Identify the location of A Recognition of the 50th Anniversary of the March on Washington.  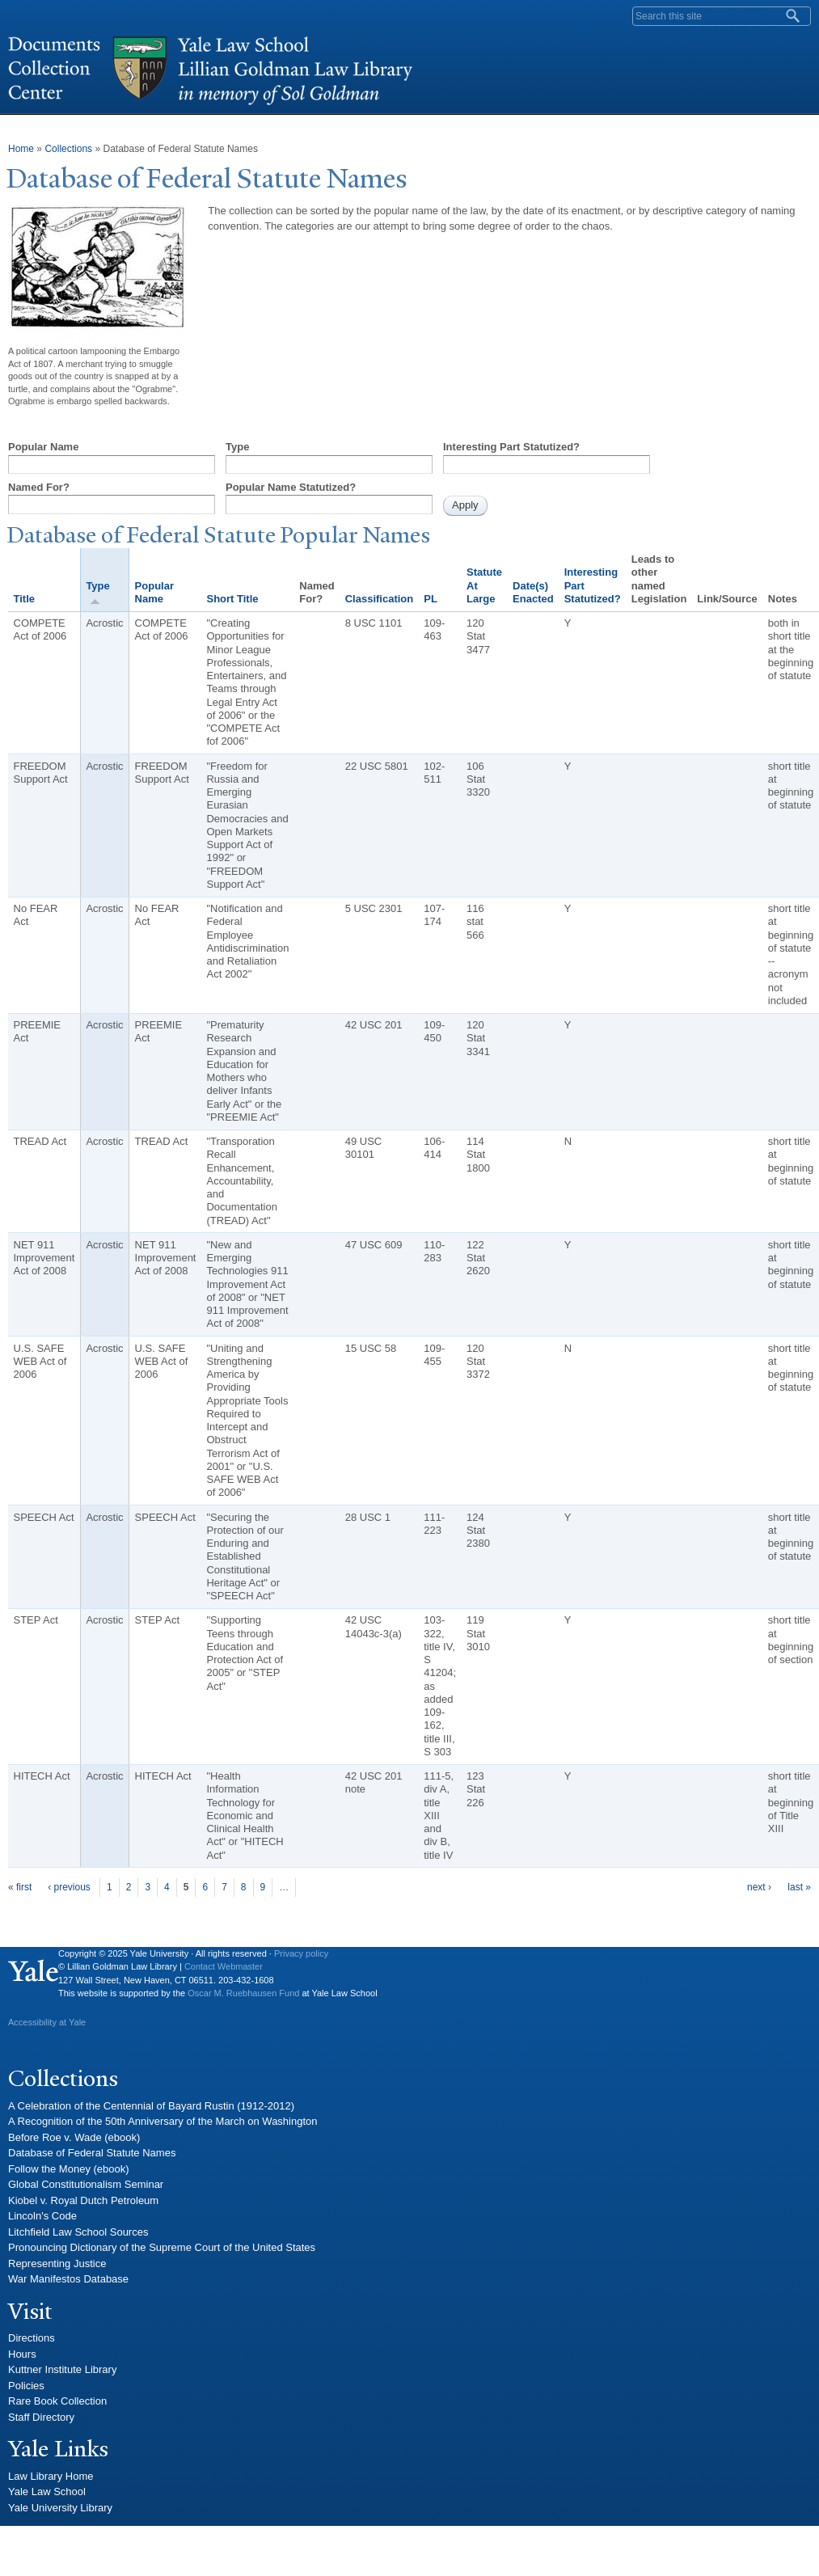
(163, 2121).